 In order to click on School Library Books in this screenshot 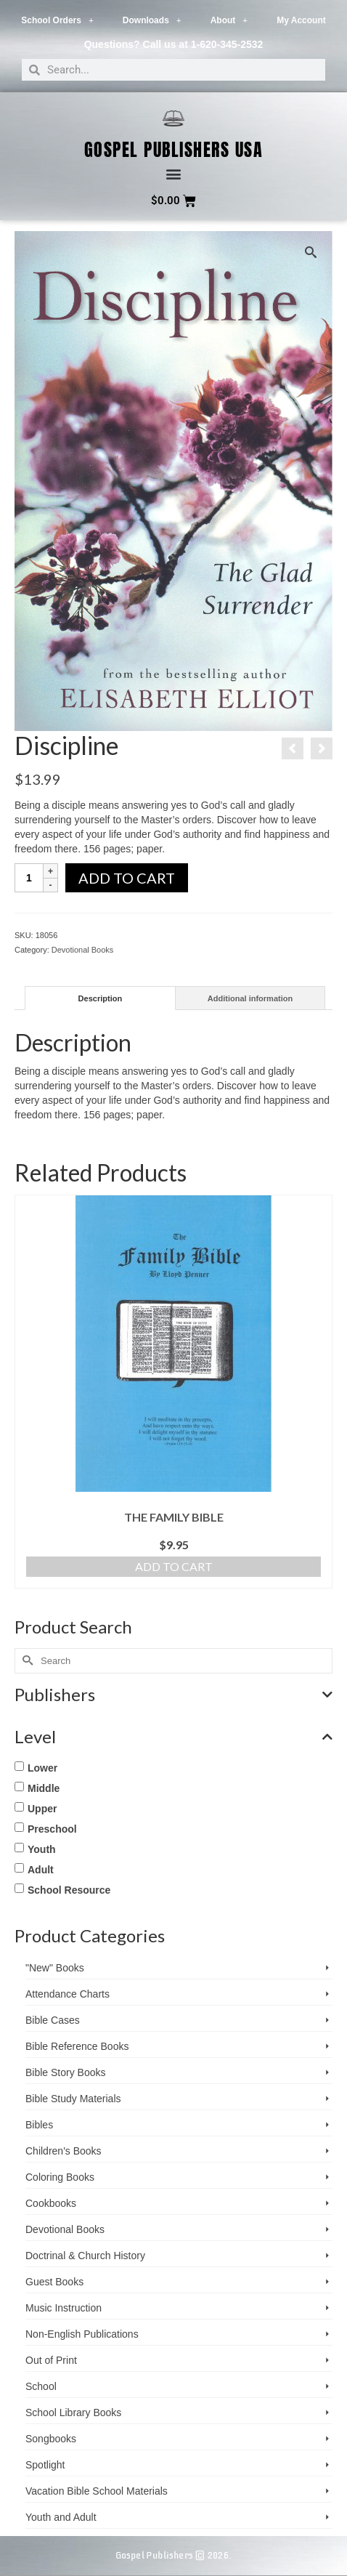, I will do `click(73, 2412)`.